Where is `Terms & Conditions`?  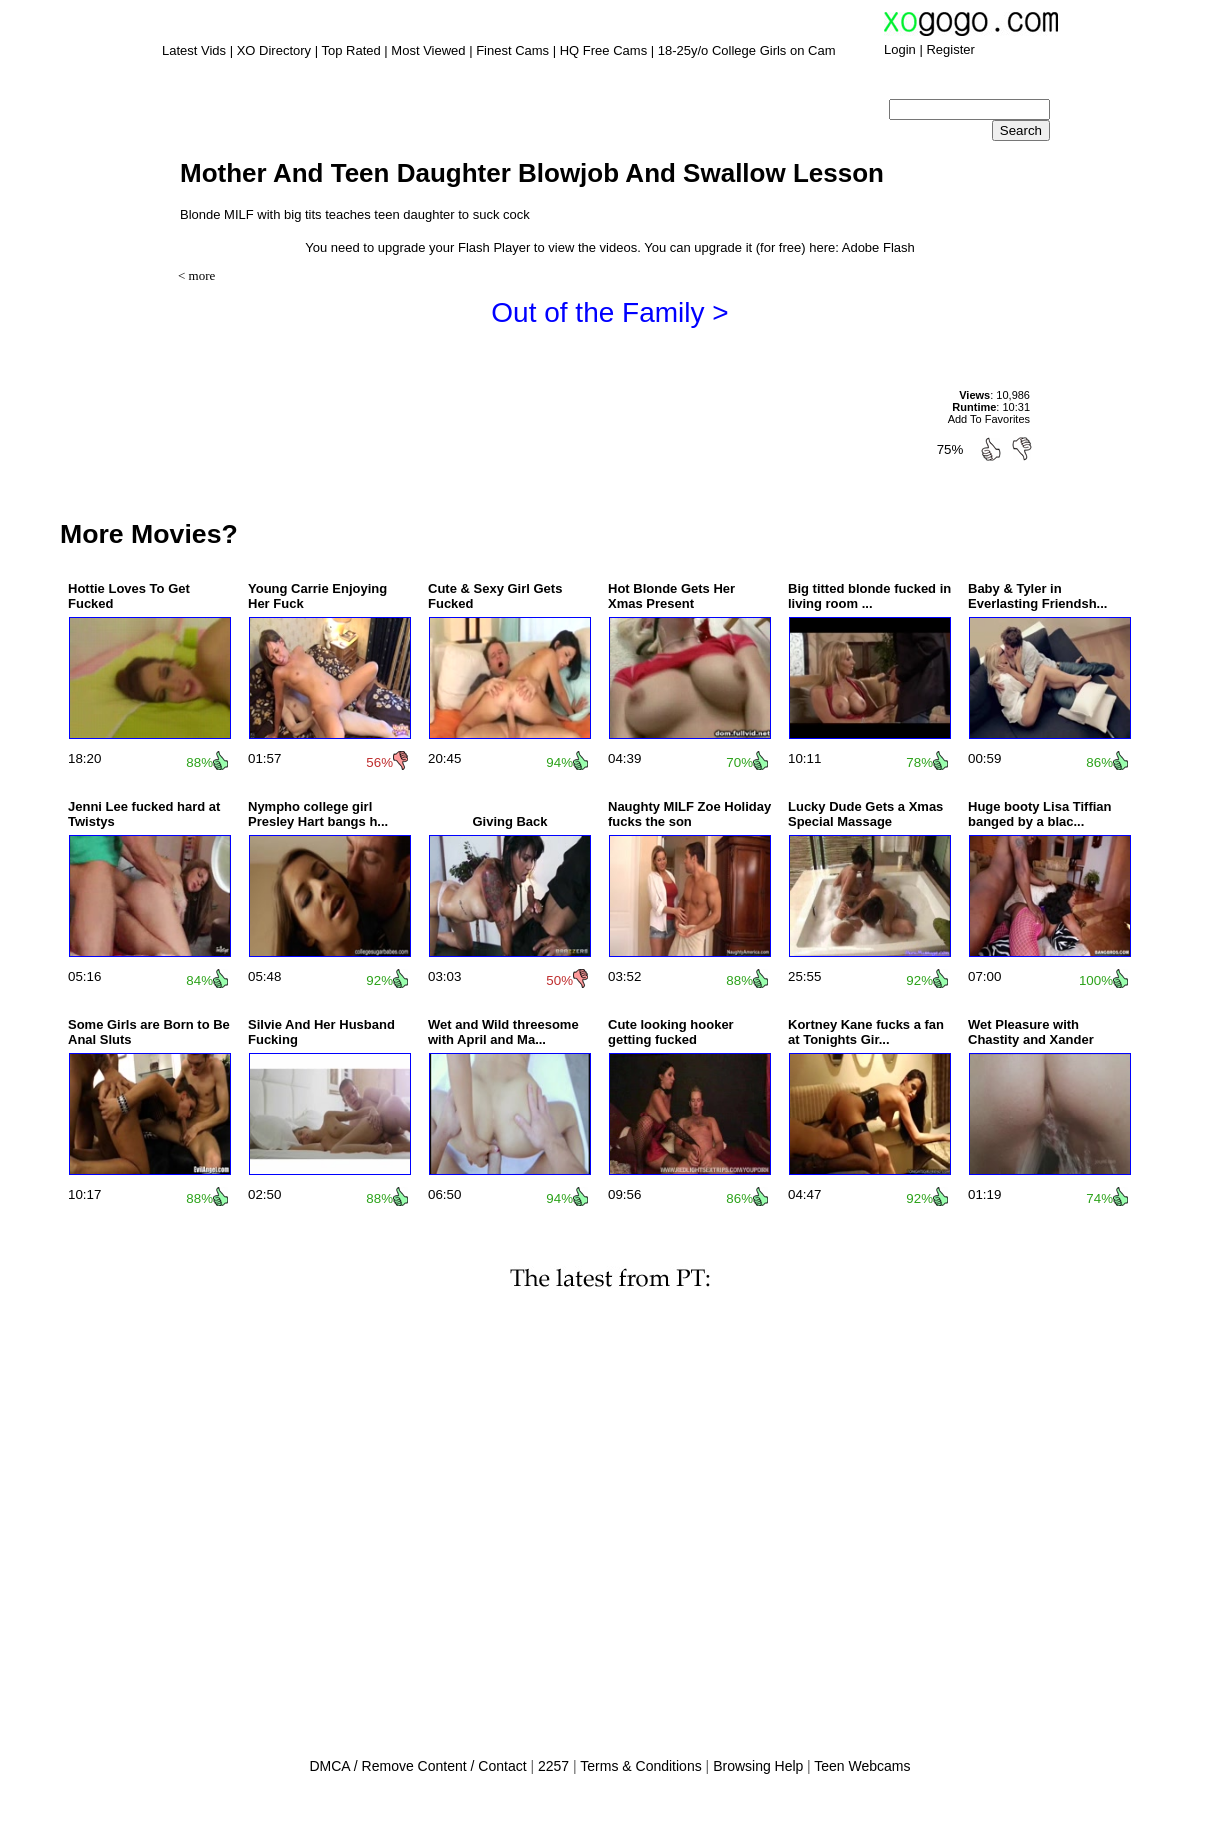
Terms & Conditions is located at coordinates (640, 1766).